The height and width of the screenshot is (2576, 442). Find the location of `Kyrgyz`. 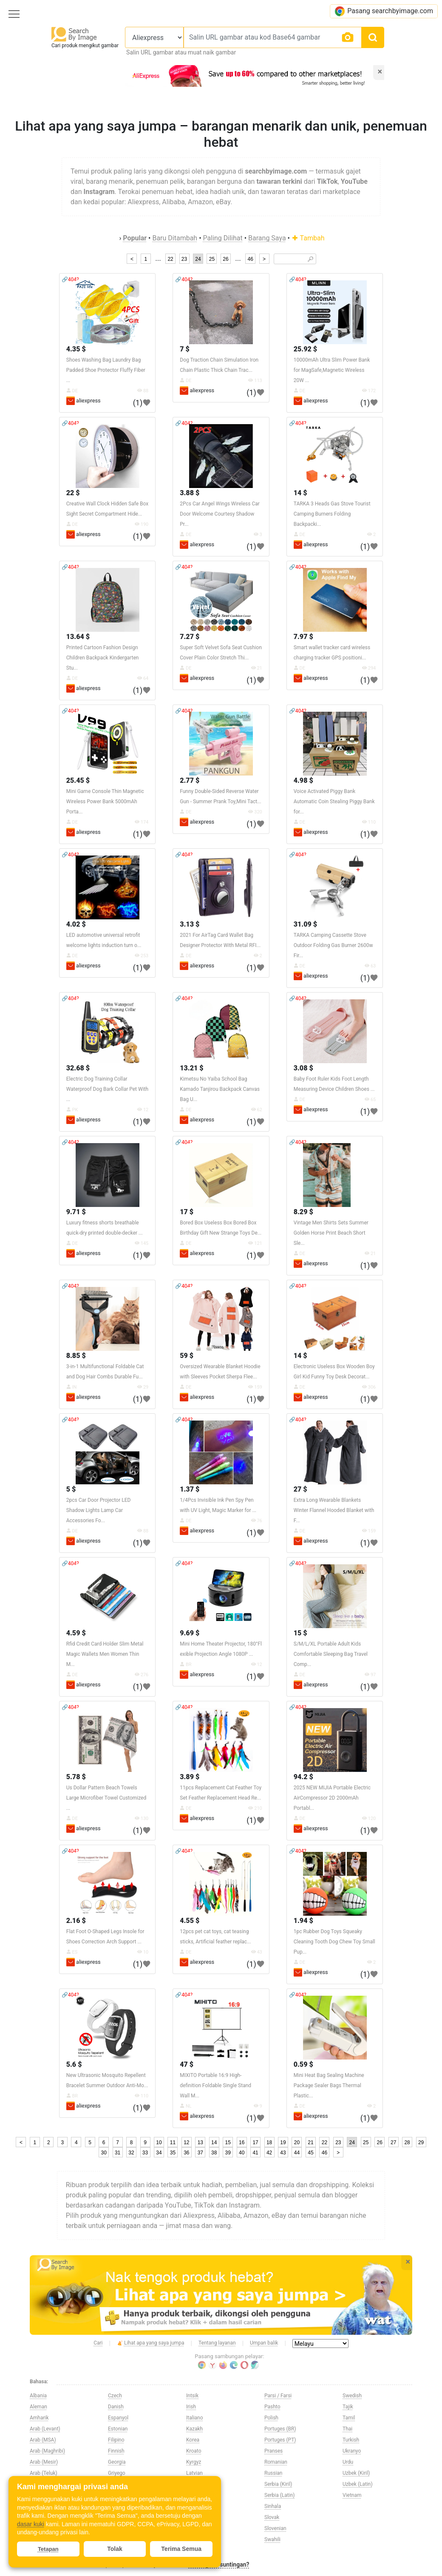

Kyrgyz is located at coordinates (193, 2462).